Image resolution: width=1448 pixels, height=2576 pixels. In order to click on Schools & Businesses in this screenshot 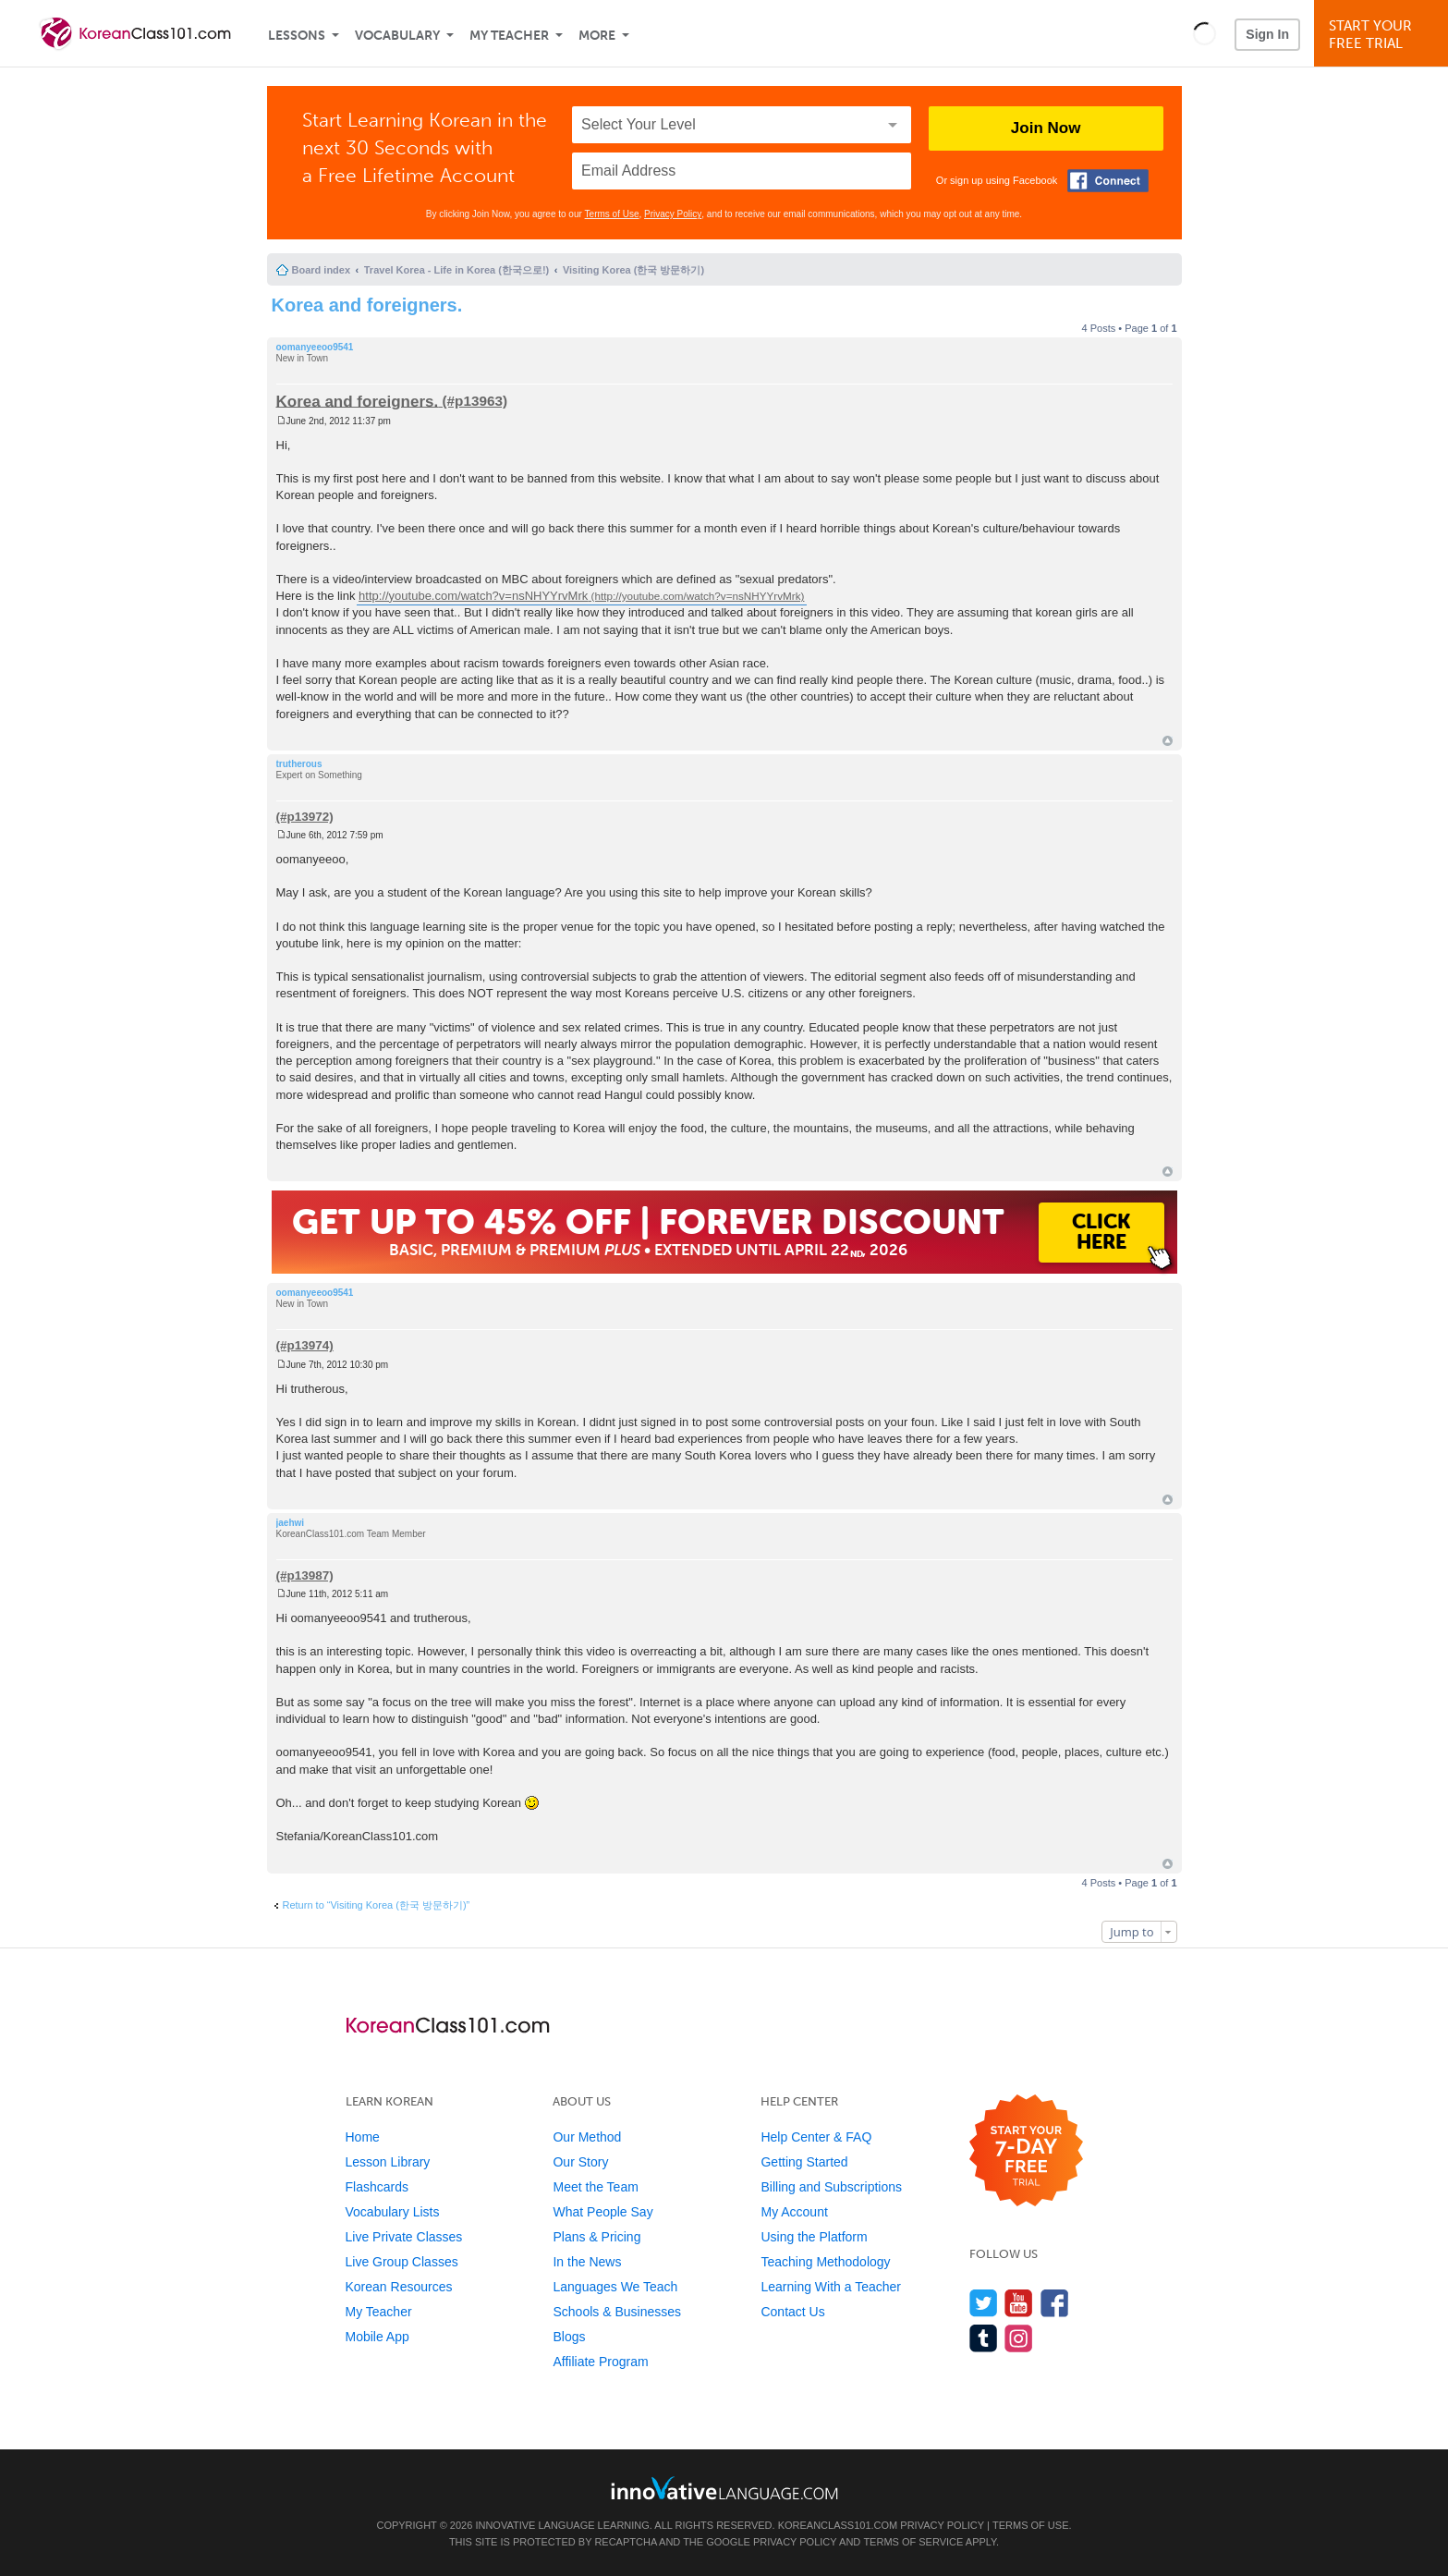, I will do `click(617, 2311)`.